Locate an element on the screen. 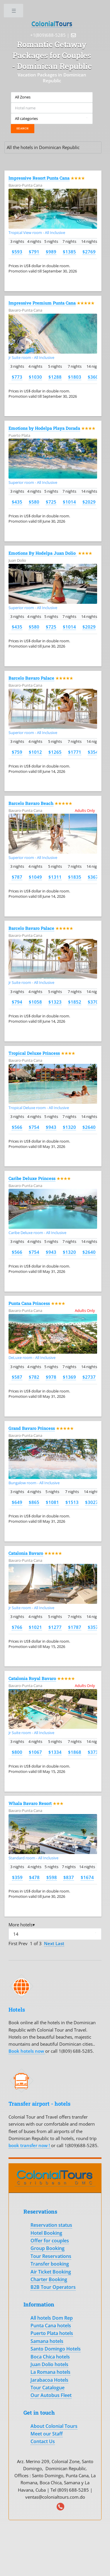  $478 is located at coordinates (34, 1877).